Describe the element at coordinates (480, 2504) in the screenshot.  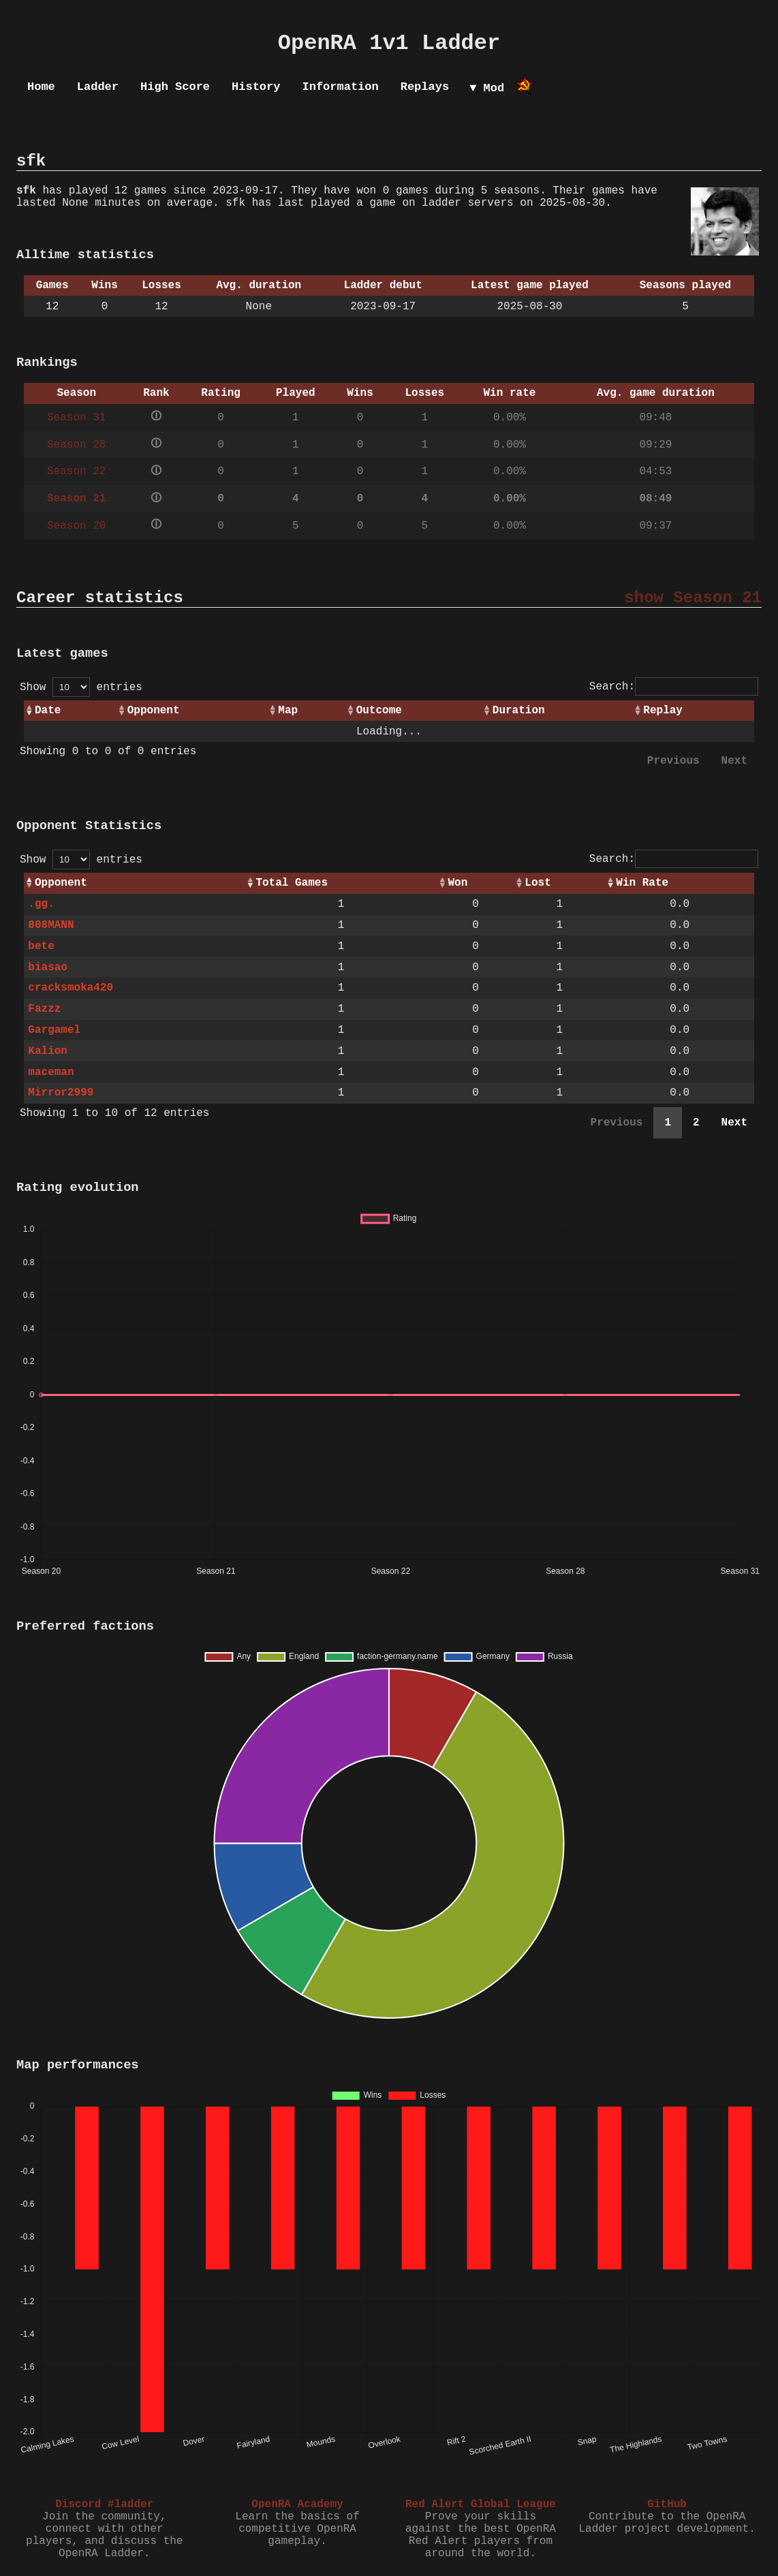
I see `Red Alert Global League` at that location.